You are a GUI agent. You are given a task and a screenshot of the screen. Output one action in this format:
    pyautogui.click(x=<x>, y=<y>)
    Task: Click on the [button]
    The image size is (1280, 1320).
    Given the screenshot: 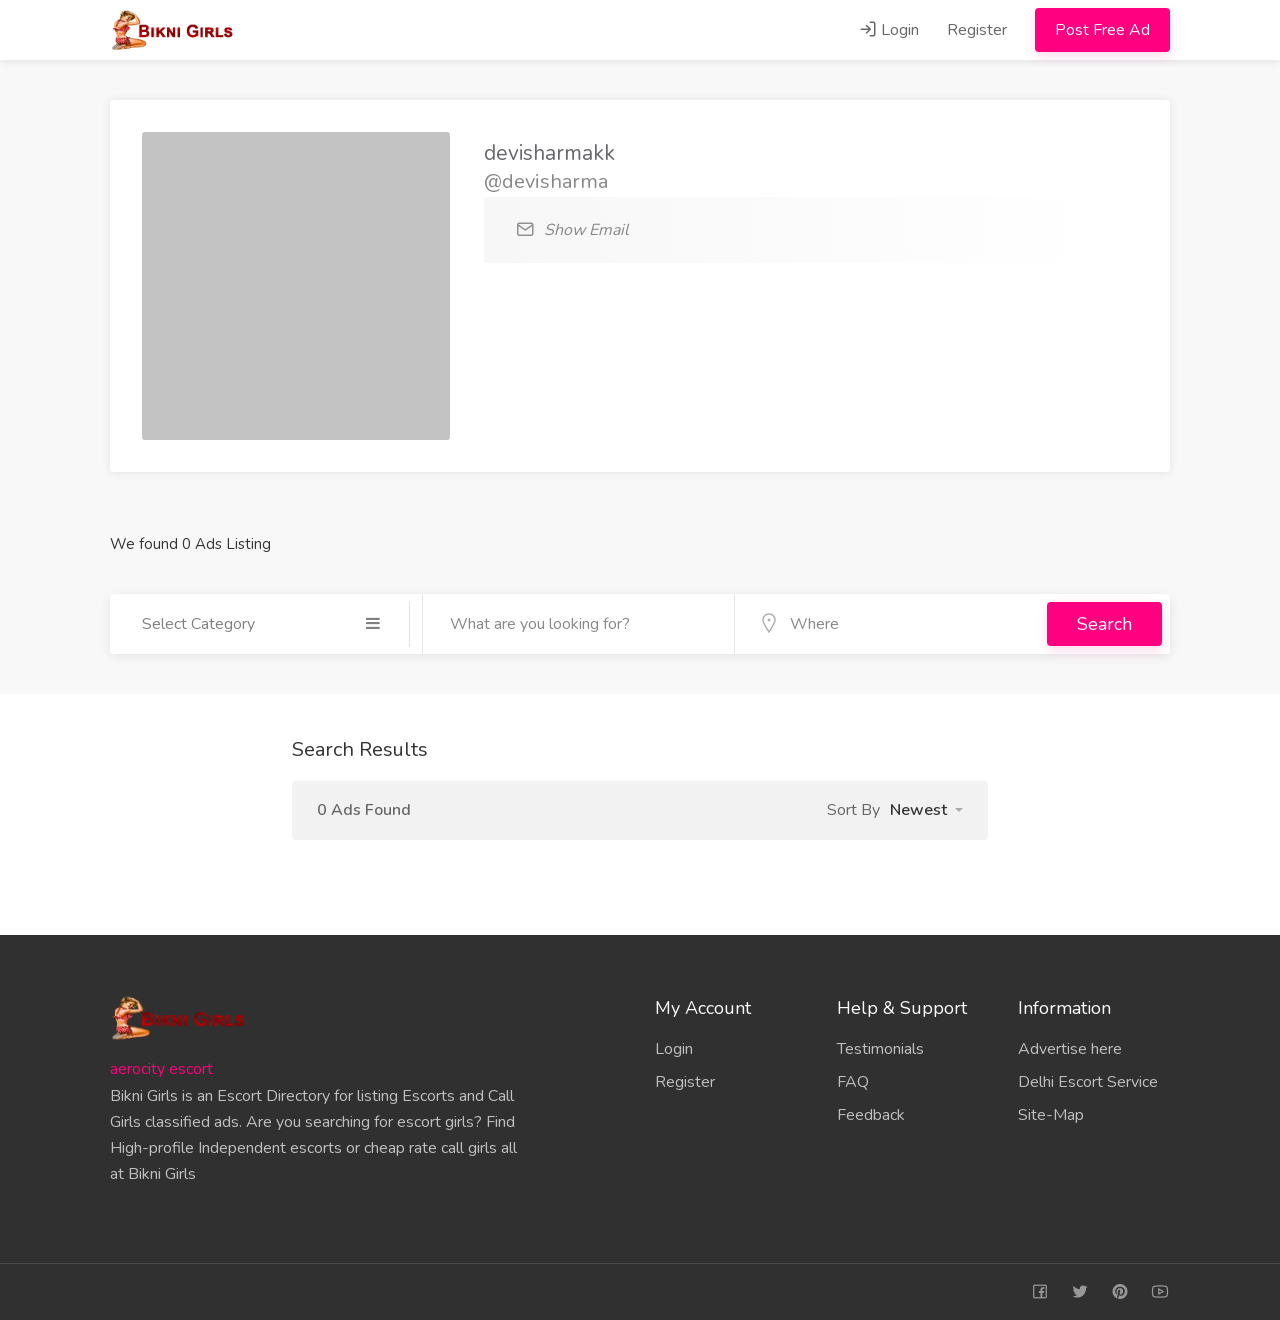 What is the action you would take?
    pyautogui.click(x=926, y=810)
    